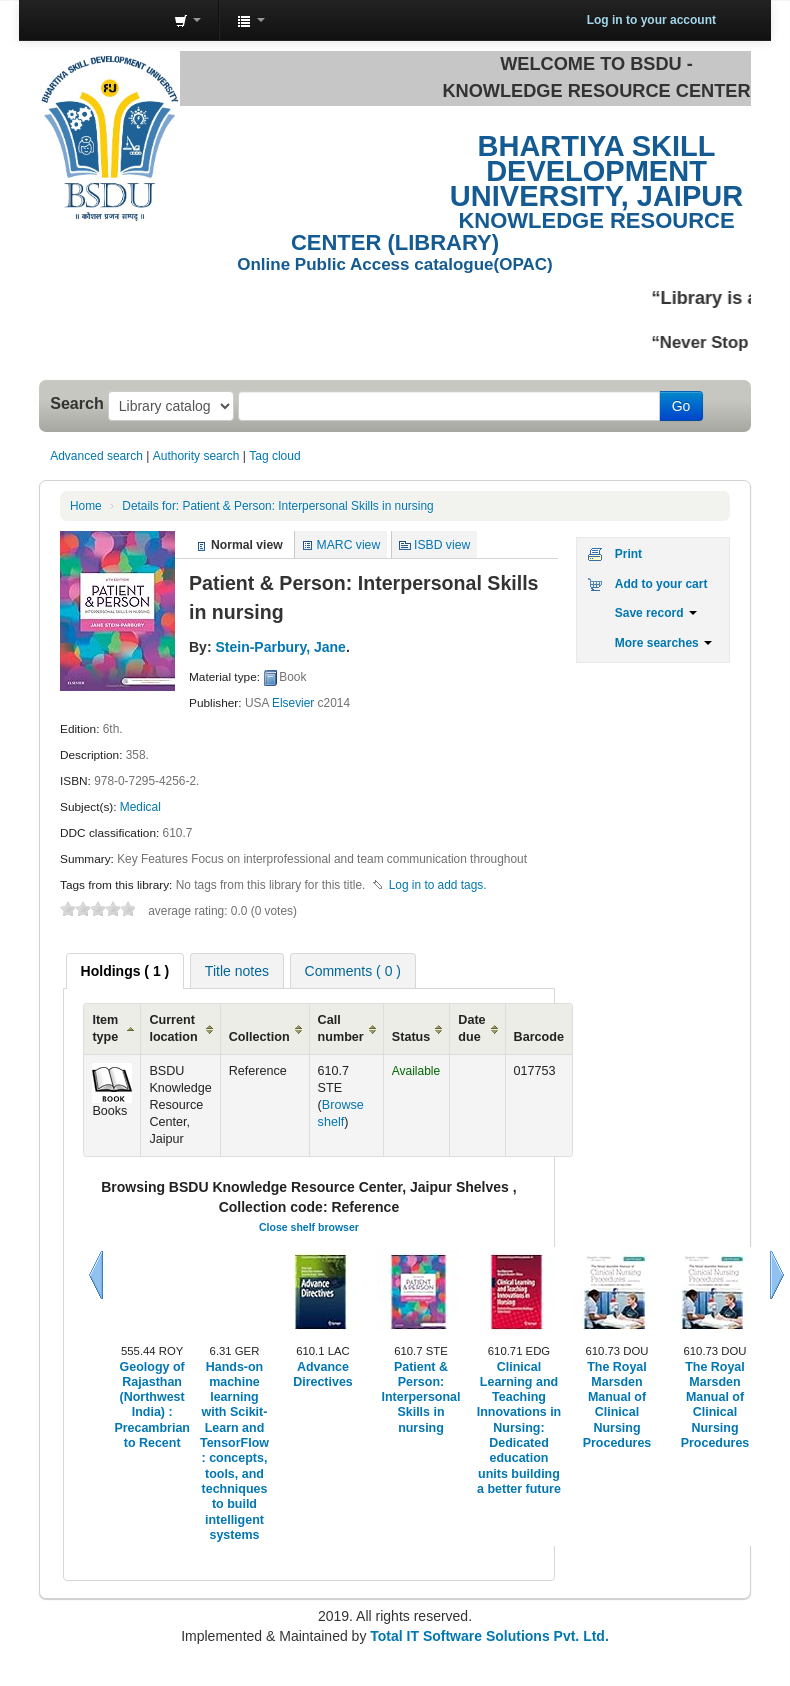  What do you see at coordinates (628, 554) in the screenshot?
I see `Print` at bounding box center [628, 554].